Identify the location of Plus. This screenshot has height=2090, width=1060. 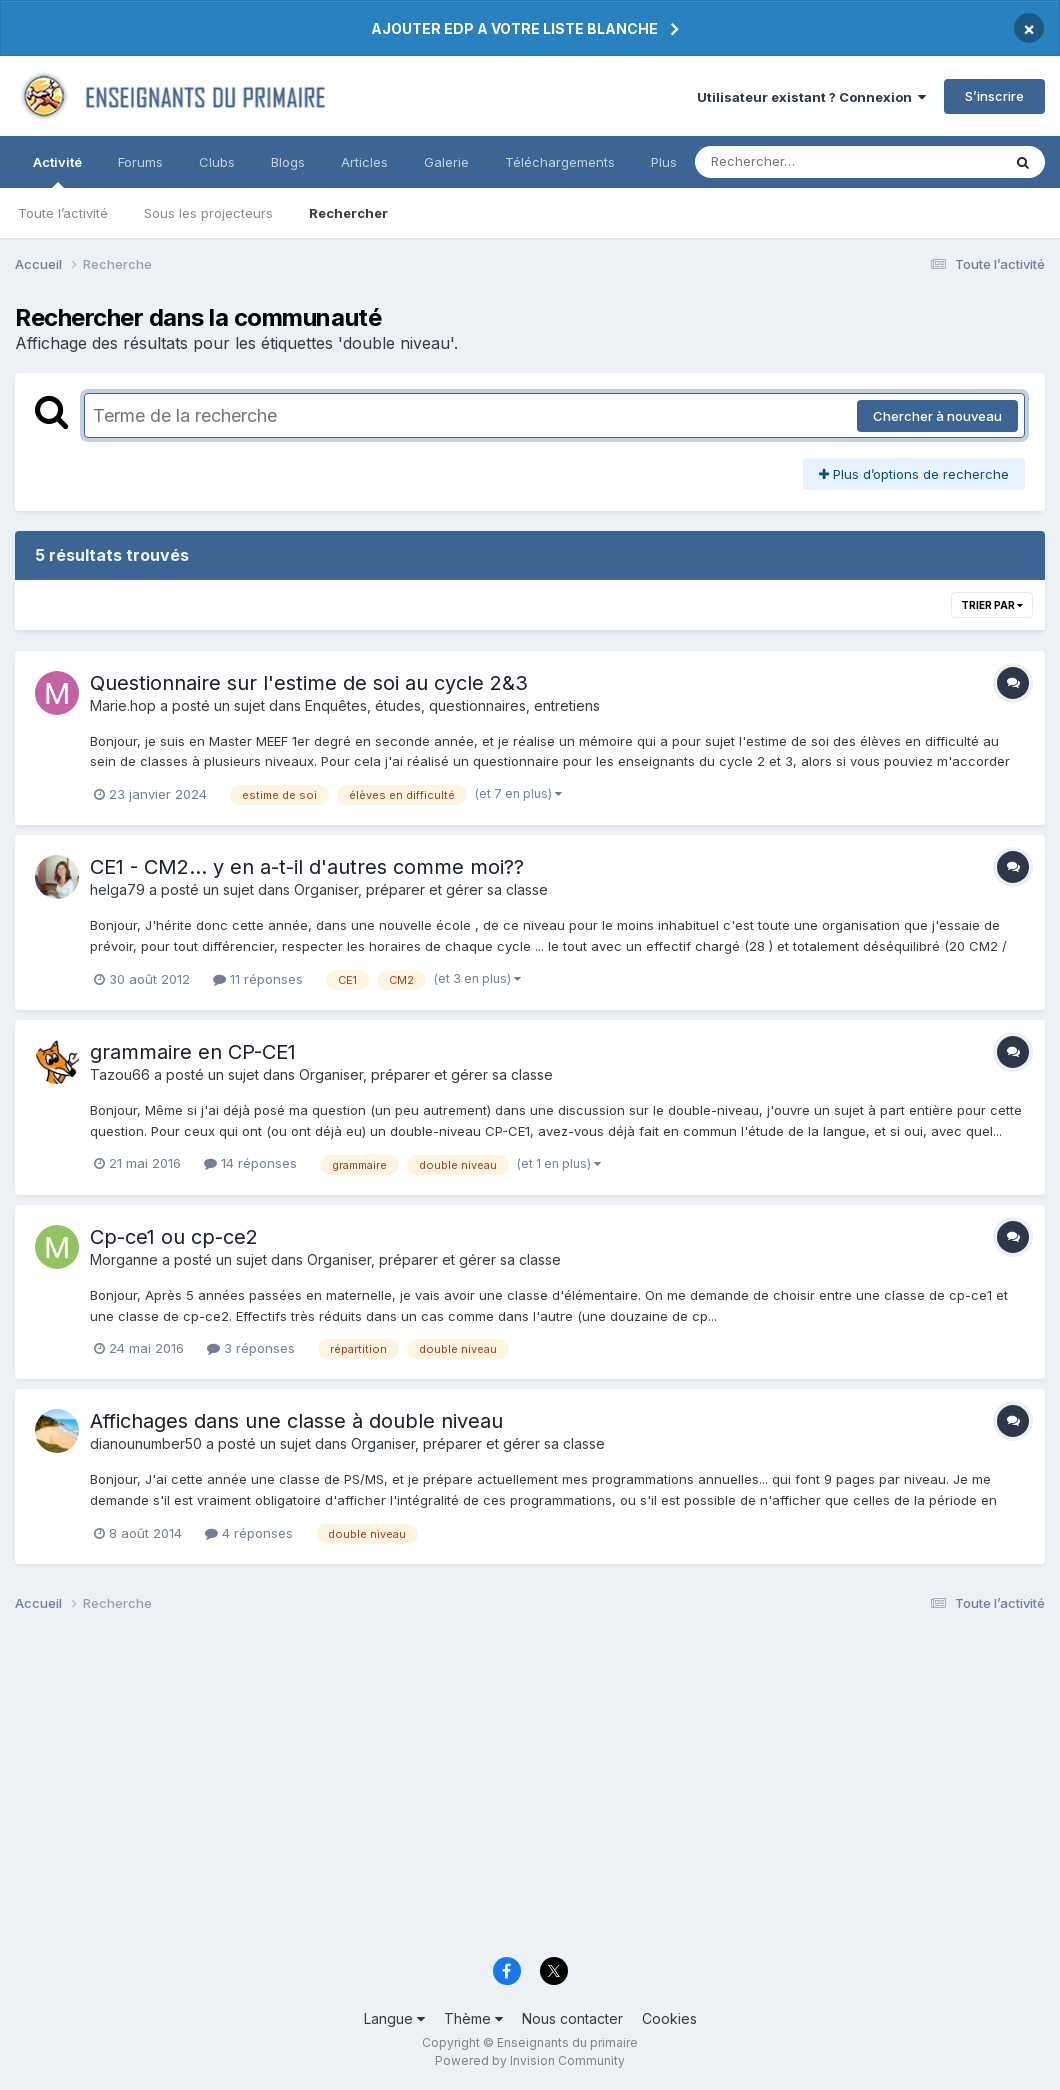
(664, 162).